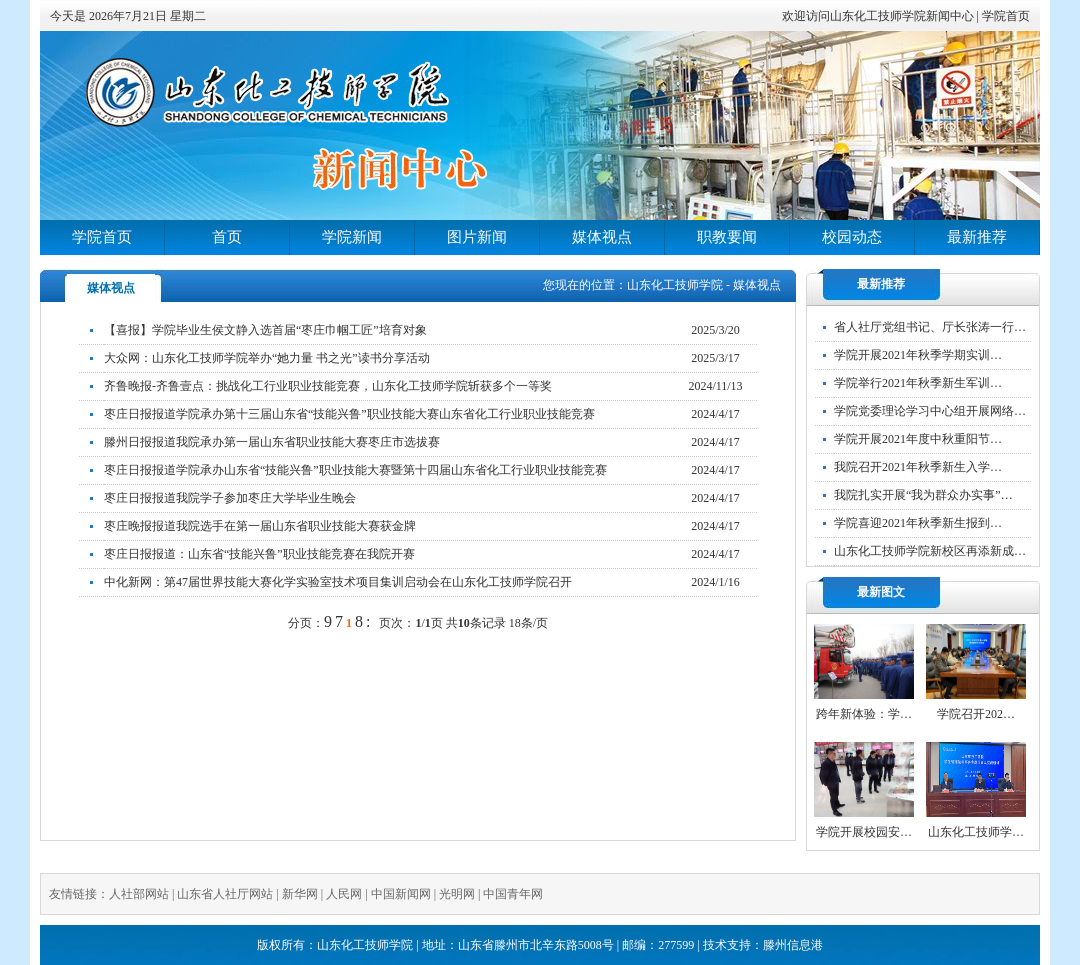  What do you see at coordinates (793, 945) in the screenshot?
I see `滕州信息港` at bounding box center [793, 945].